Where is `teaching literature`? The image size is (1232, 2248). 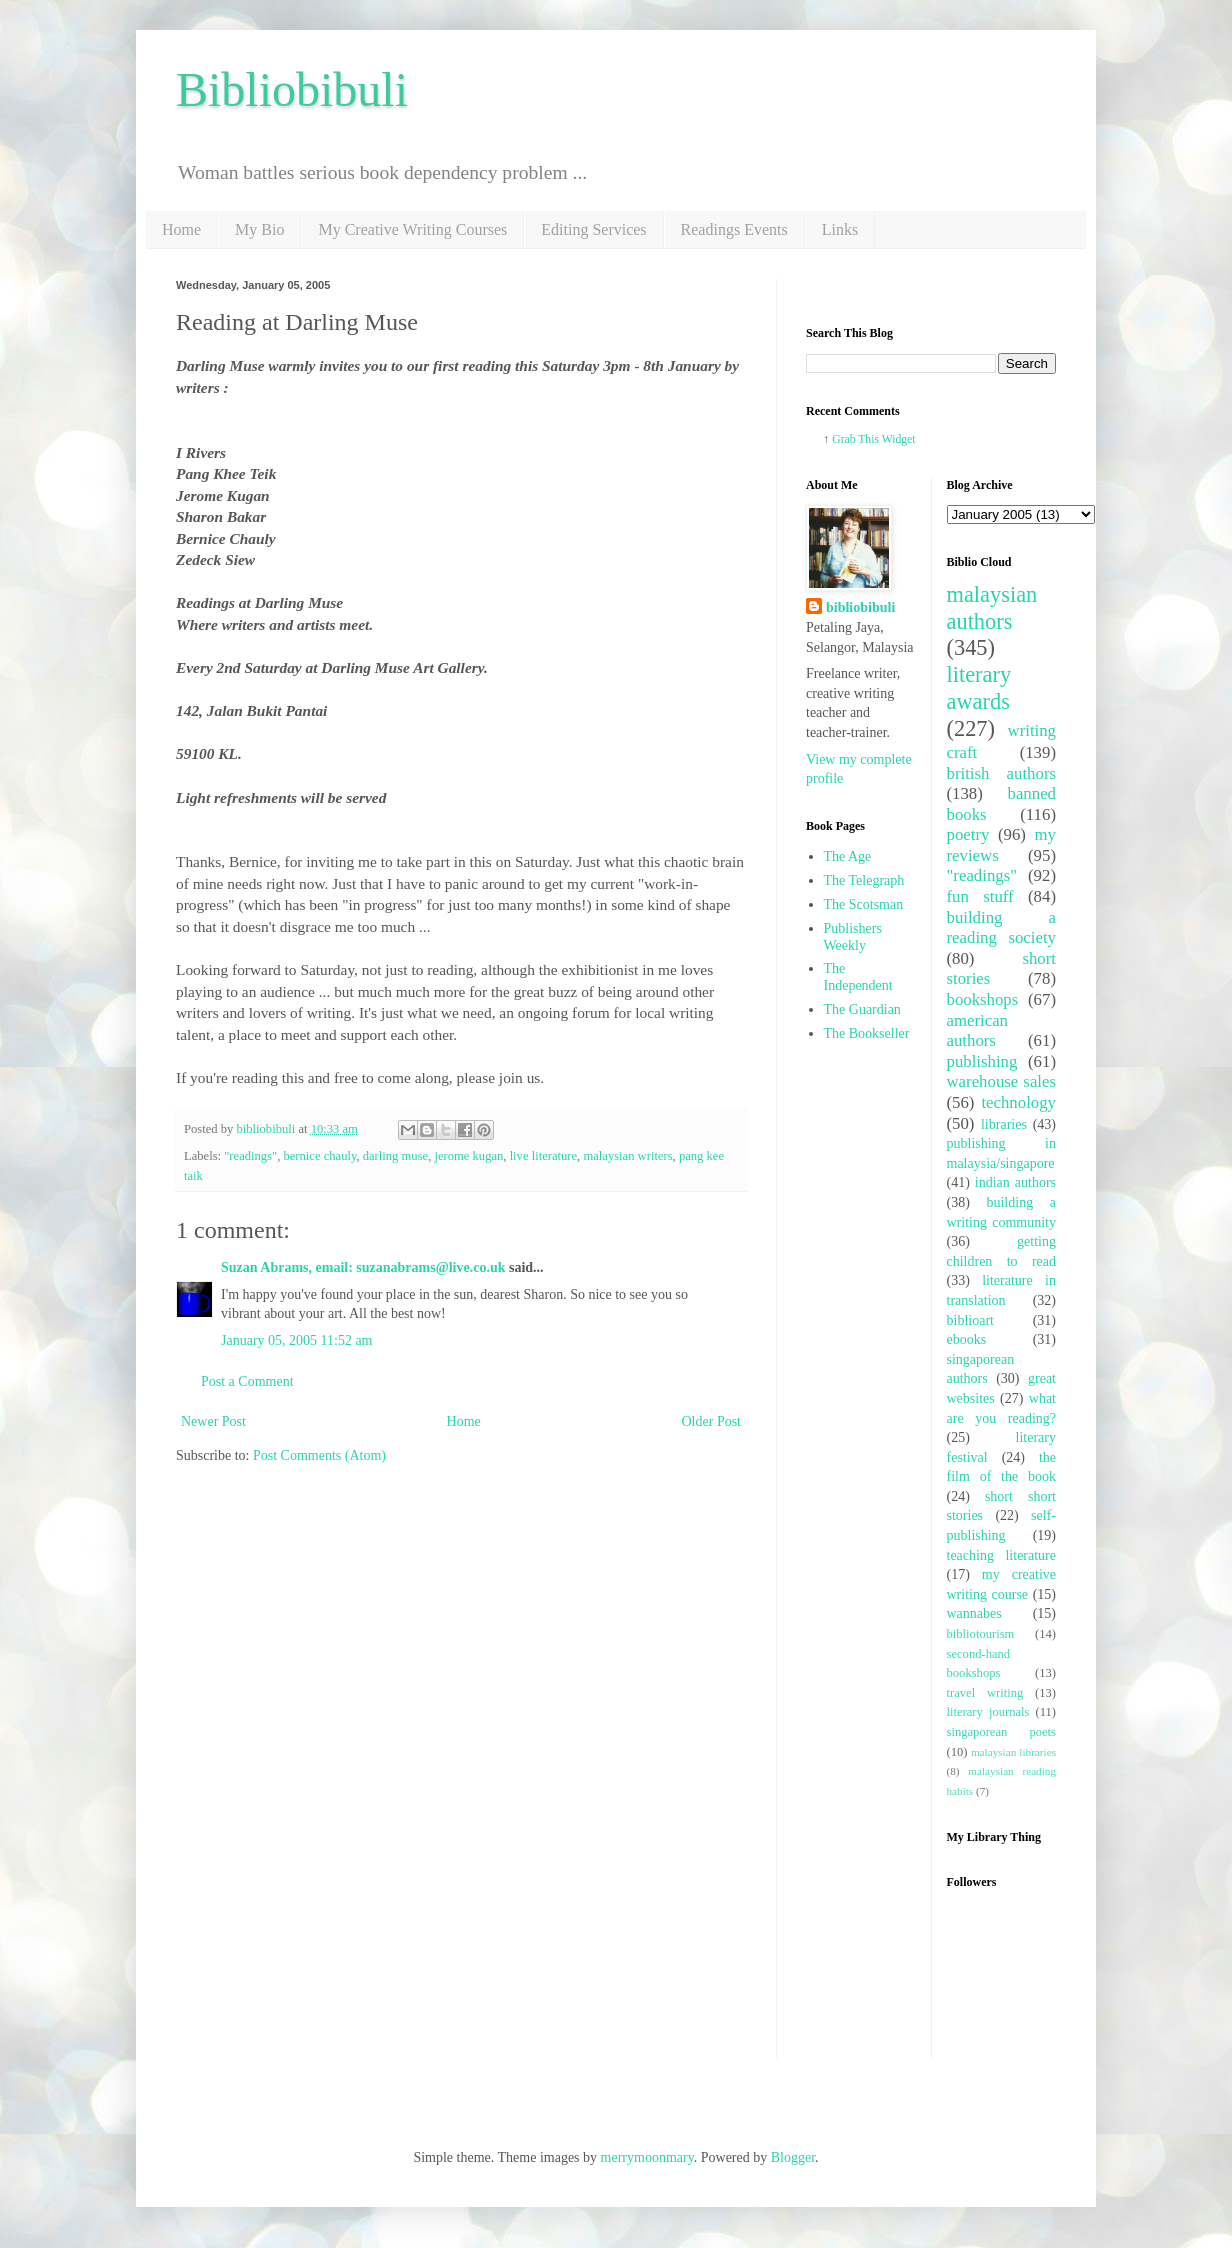 teaching literature is located at coordinates (1002, 1555).